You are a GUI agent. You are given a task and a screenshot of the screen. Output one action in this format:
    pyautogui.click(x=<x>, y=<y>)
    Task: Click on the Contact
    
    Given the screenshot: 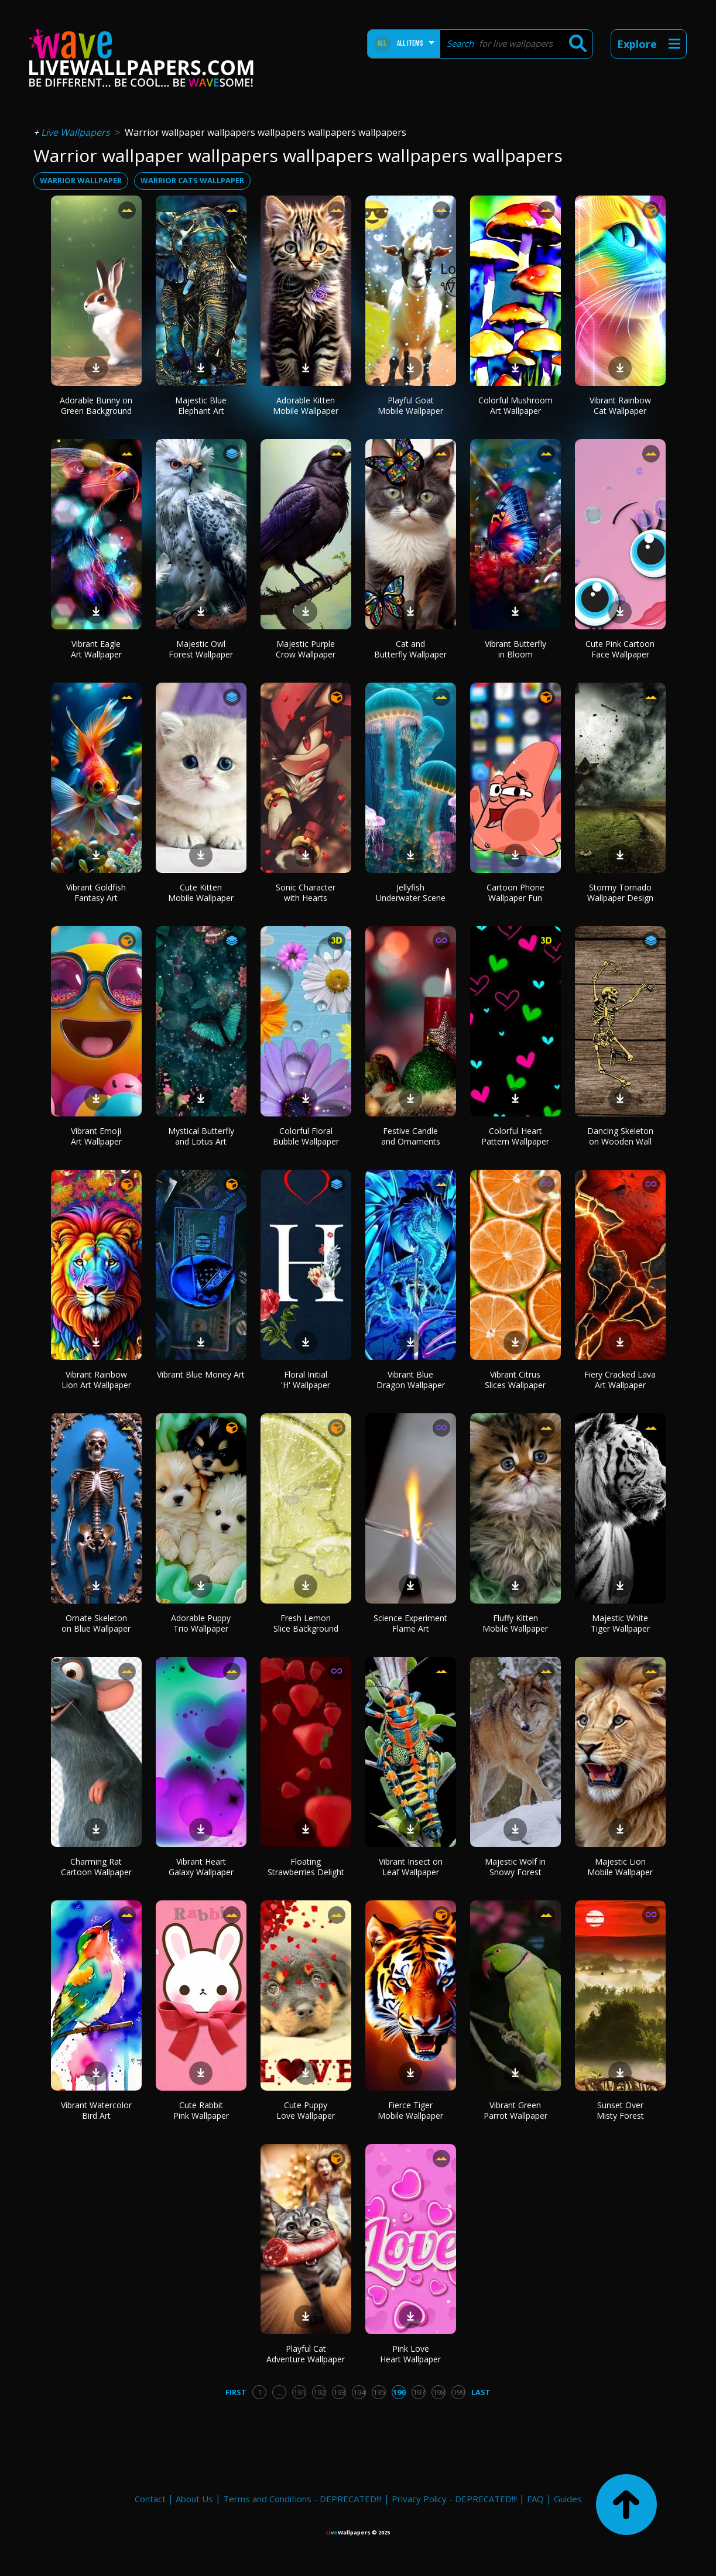 What is the action you would take?
    pyautogui.click(x=150, y=2499)
    